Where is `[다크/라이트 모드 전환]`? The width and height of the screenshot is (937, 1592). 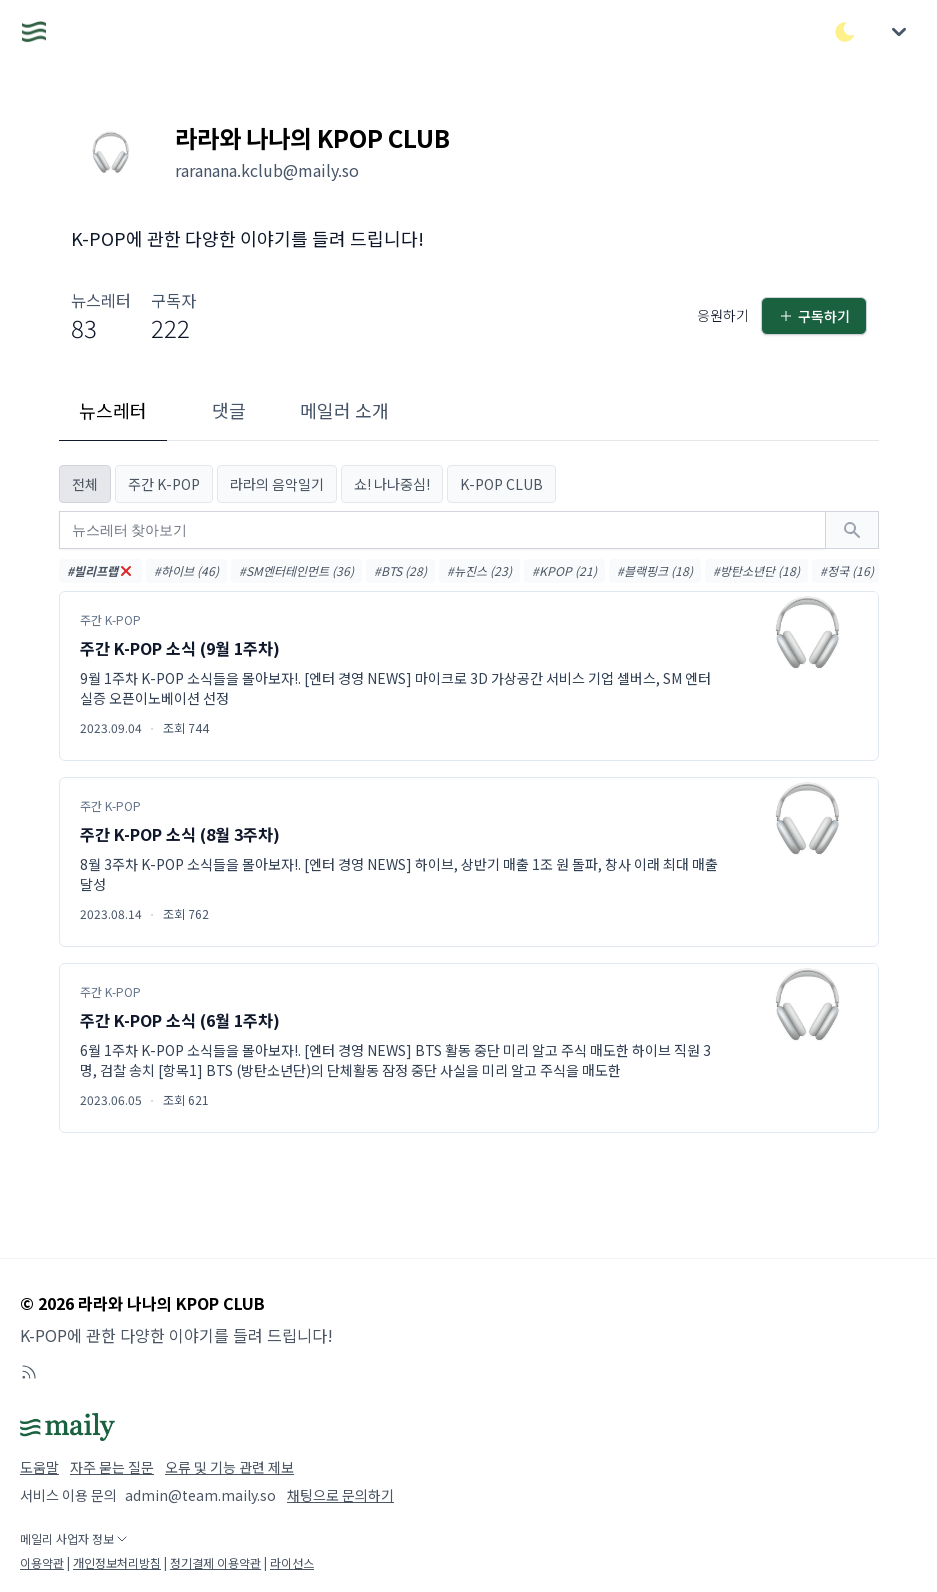
[다크/라이트 모드 전환] is located at coordinates (845, 32).